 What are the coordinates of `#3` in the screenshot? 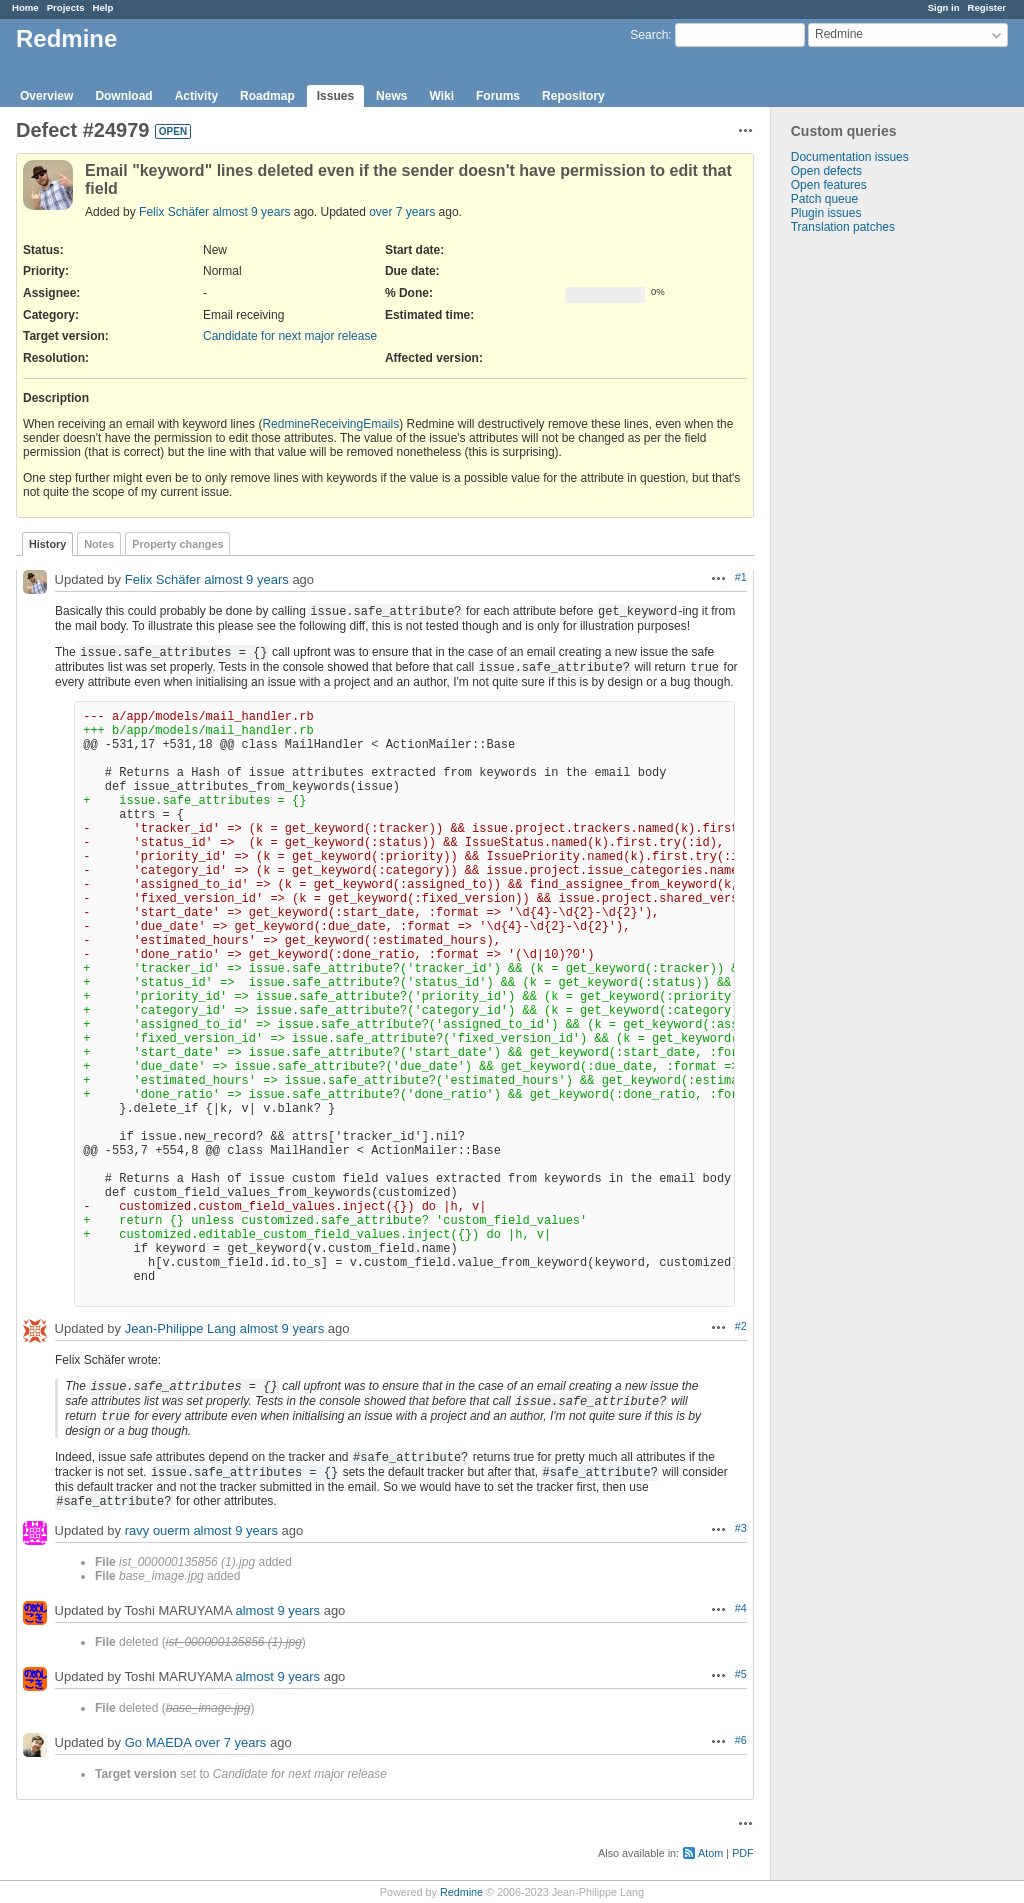 It's located at (741, 1528).